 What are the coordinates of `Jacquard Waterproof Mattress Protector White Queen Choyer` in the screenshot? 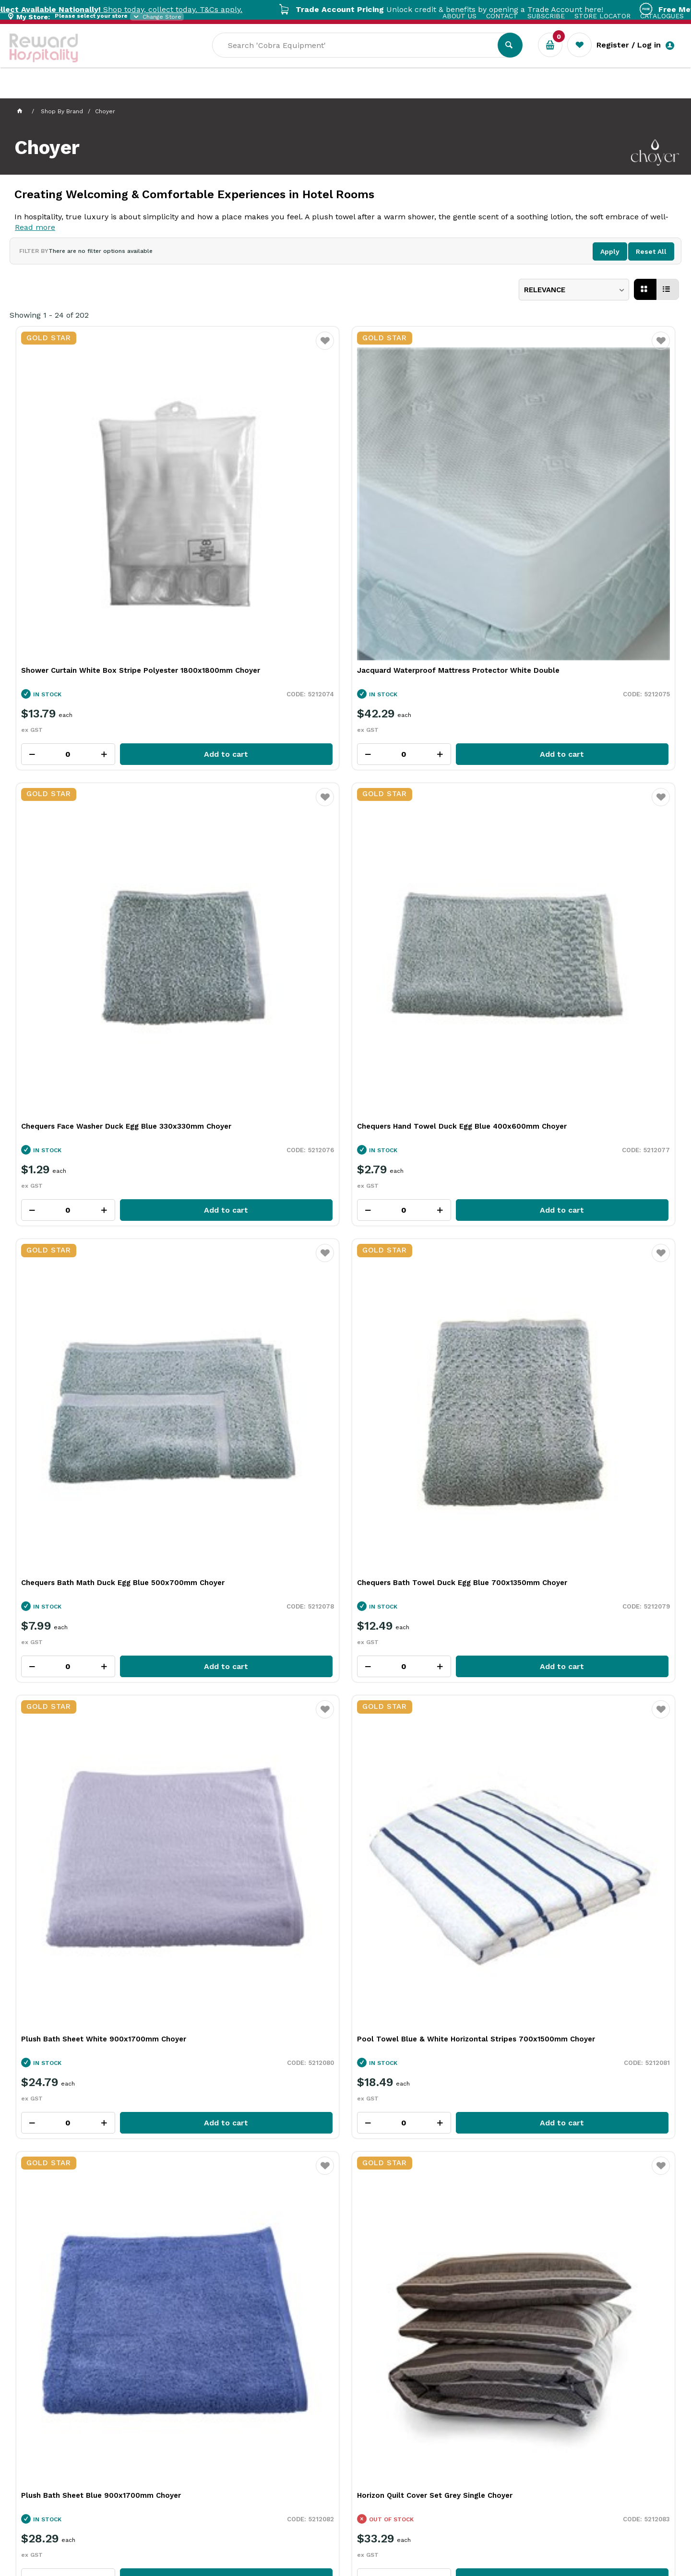 It's located at (245, 1660).